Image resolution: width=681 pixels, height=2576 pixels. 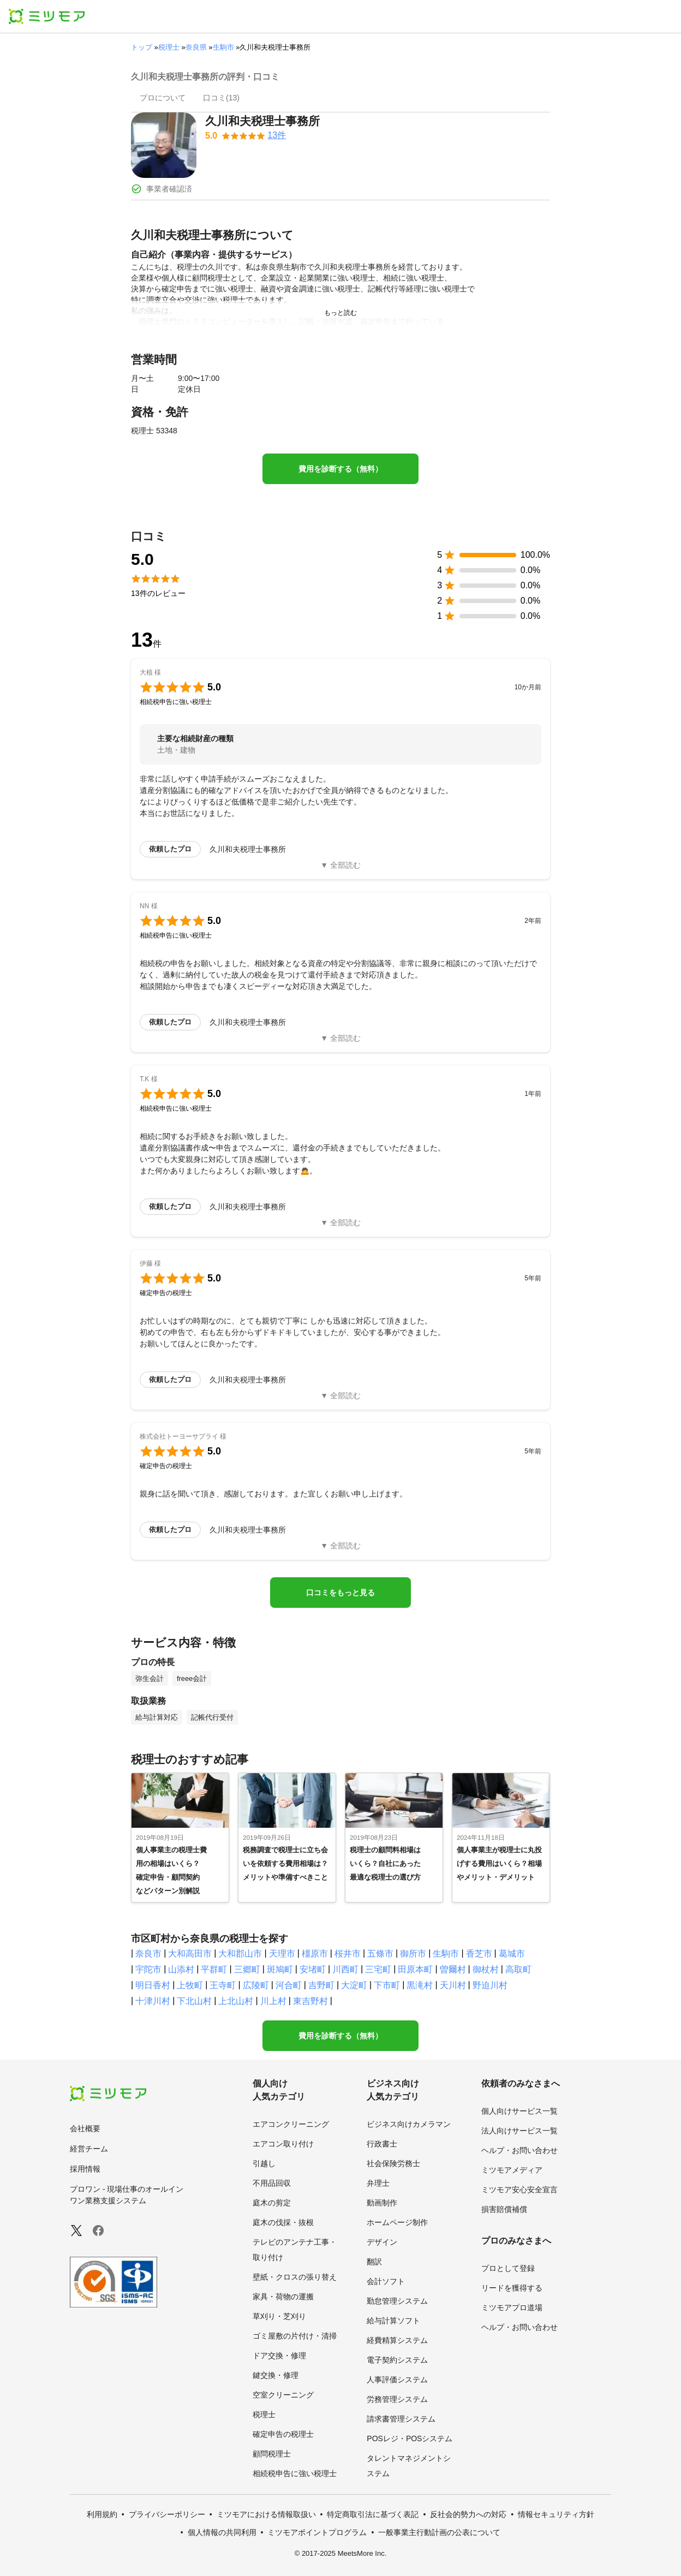 What do you see at coordinates (283, 2296) in the screenshot?
I see `家具・荷物の運搬` at bounding box center [283, 2296].